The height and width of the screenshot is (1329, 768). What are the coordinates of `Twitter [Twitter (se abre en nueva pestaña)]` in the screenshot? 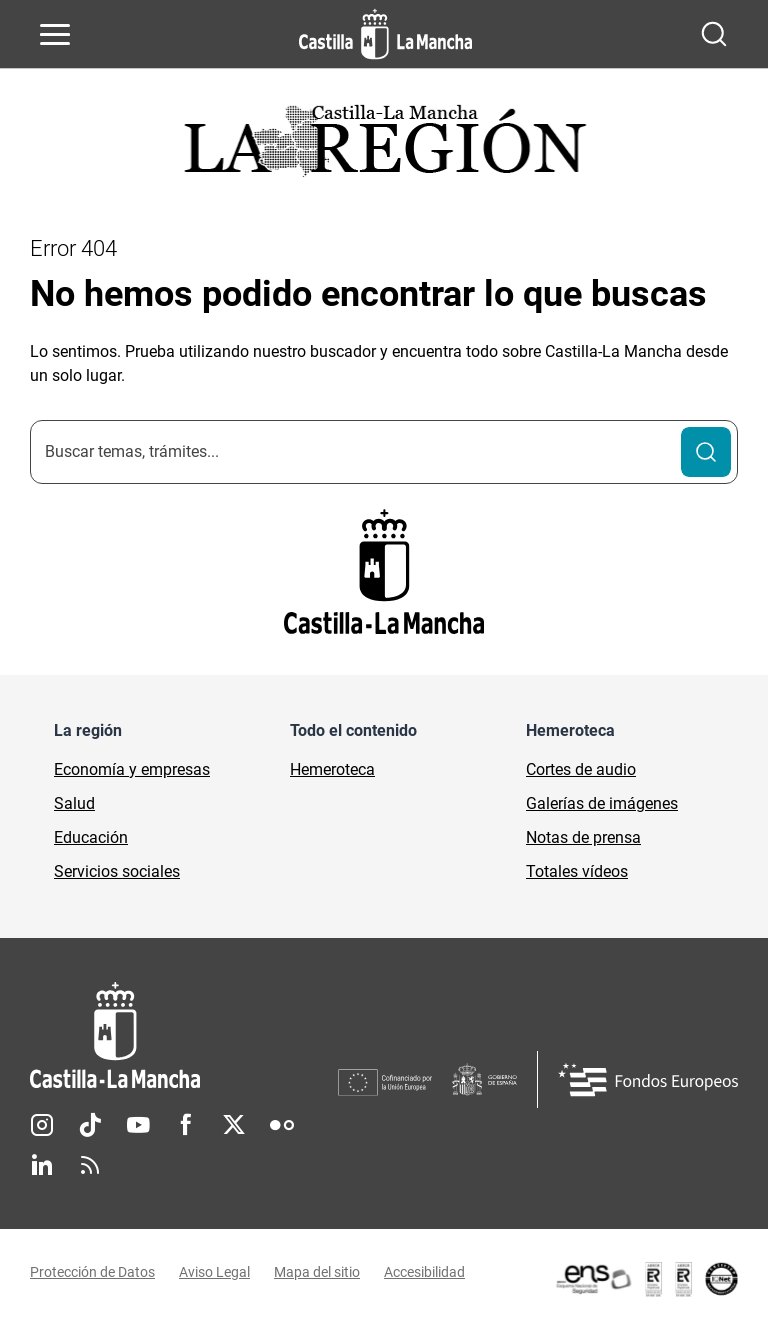 It's located at (234, 1125).